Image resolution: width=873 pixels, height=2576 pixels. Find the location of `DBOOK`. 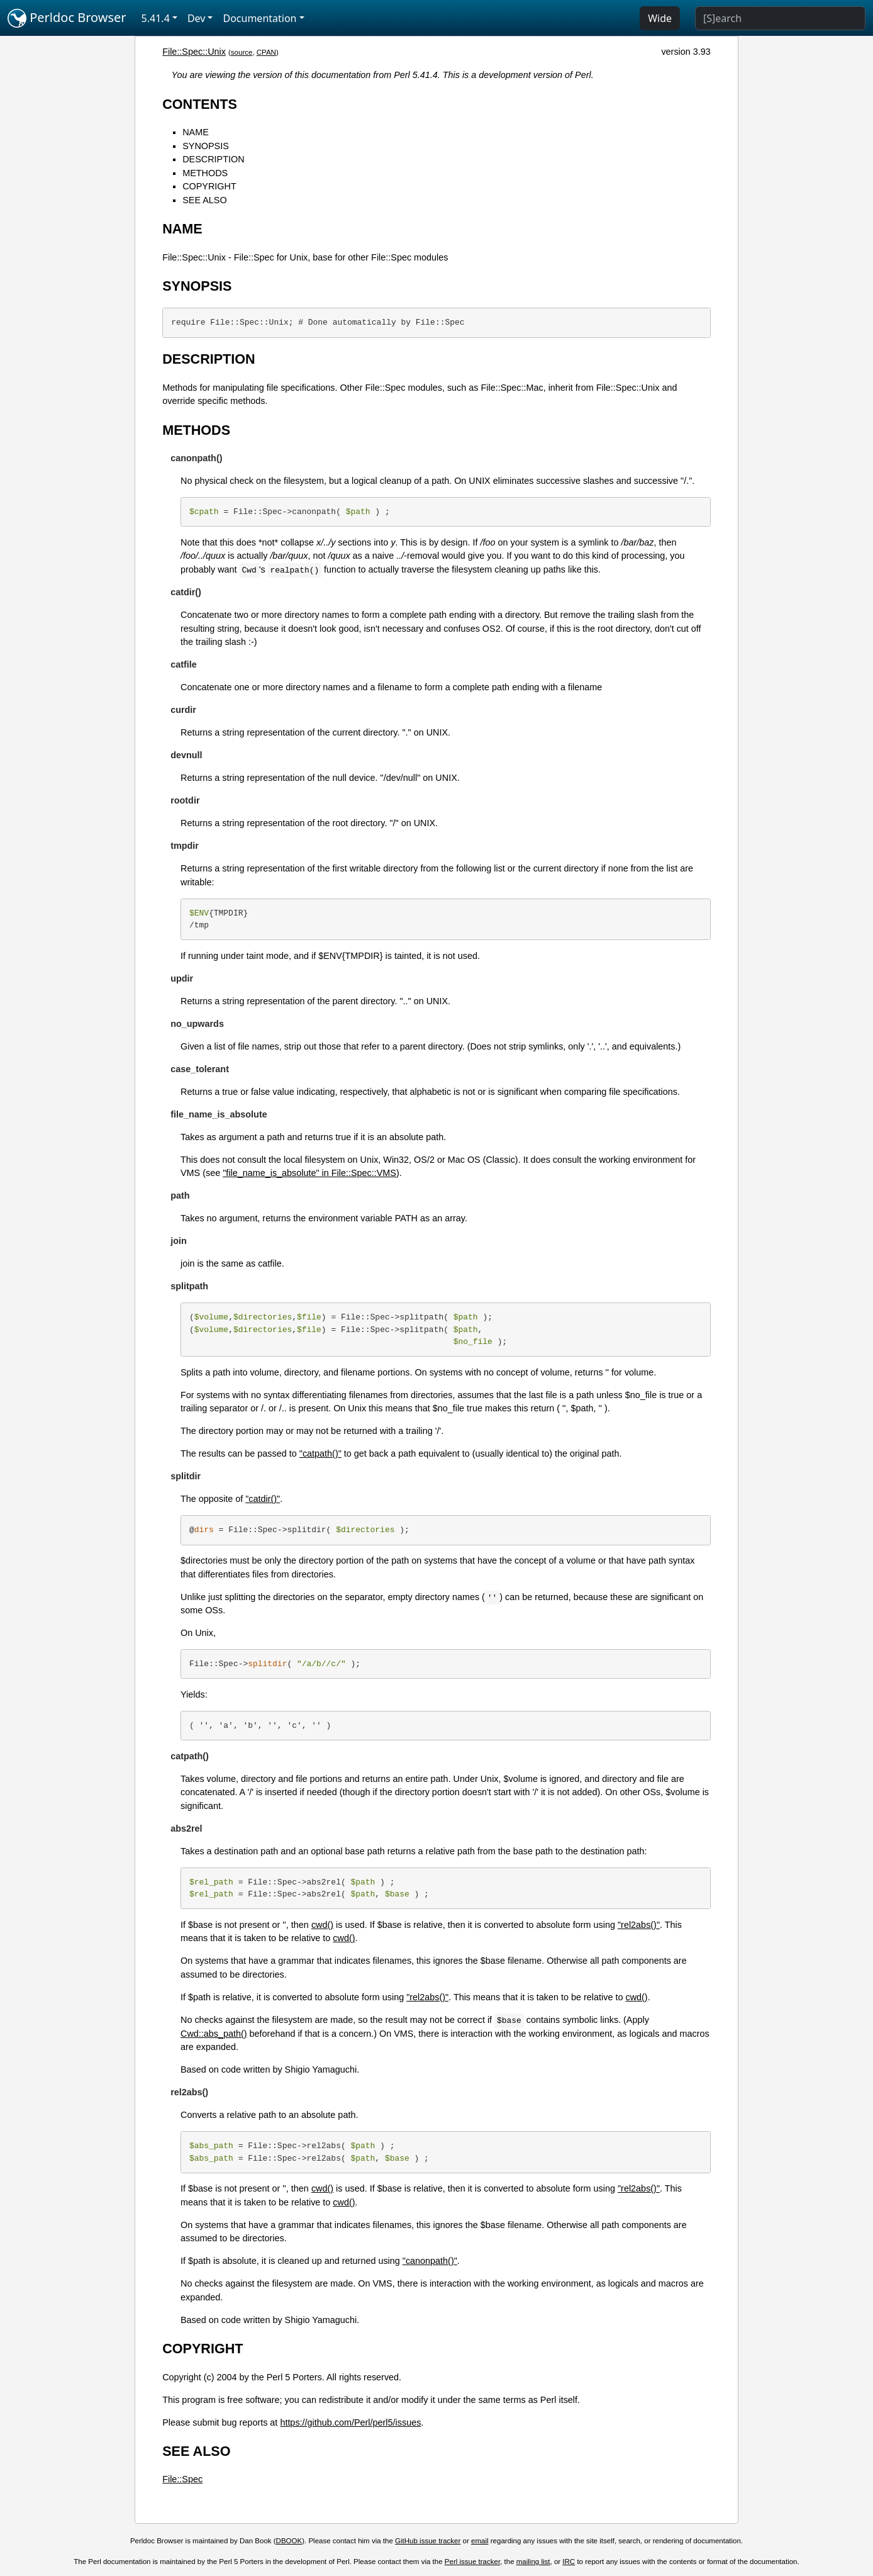

DBOOK is located at coordinates (289, 2541).